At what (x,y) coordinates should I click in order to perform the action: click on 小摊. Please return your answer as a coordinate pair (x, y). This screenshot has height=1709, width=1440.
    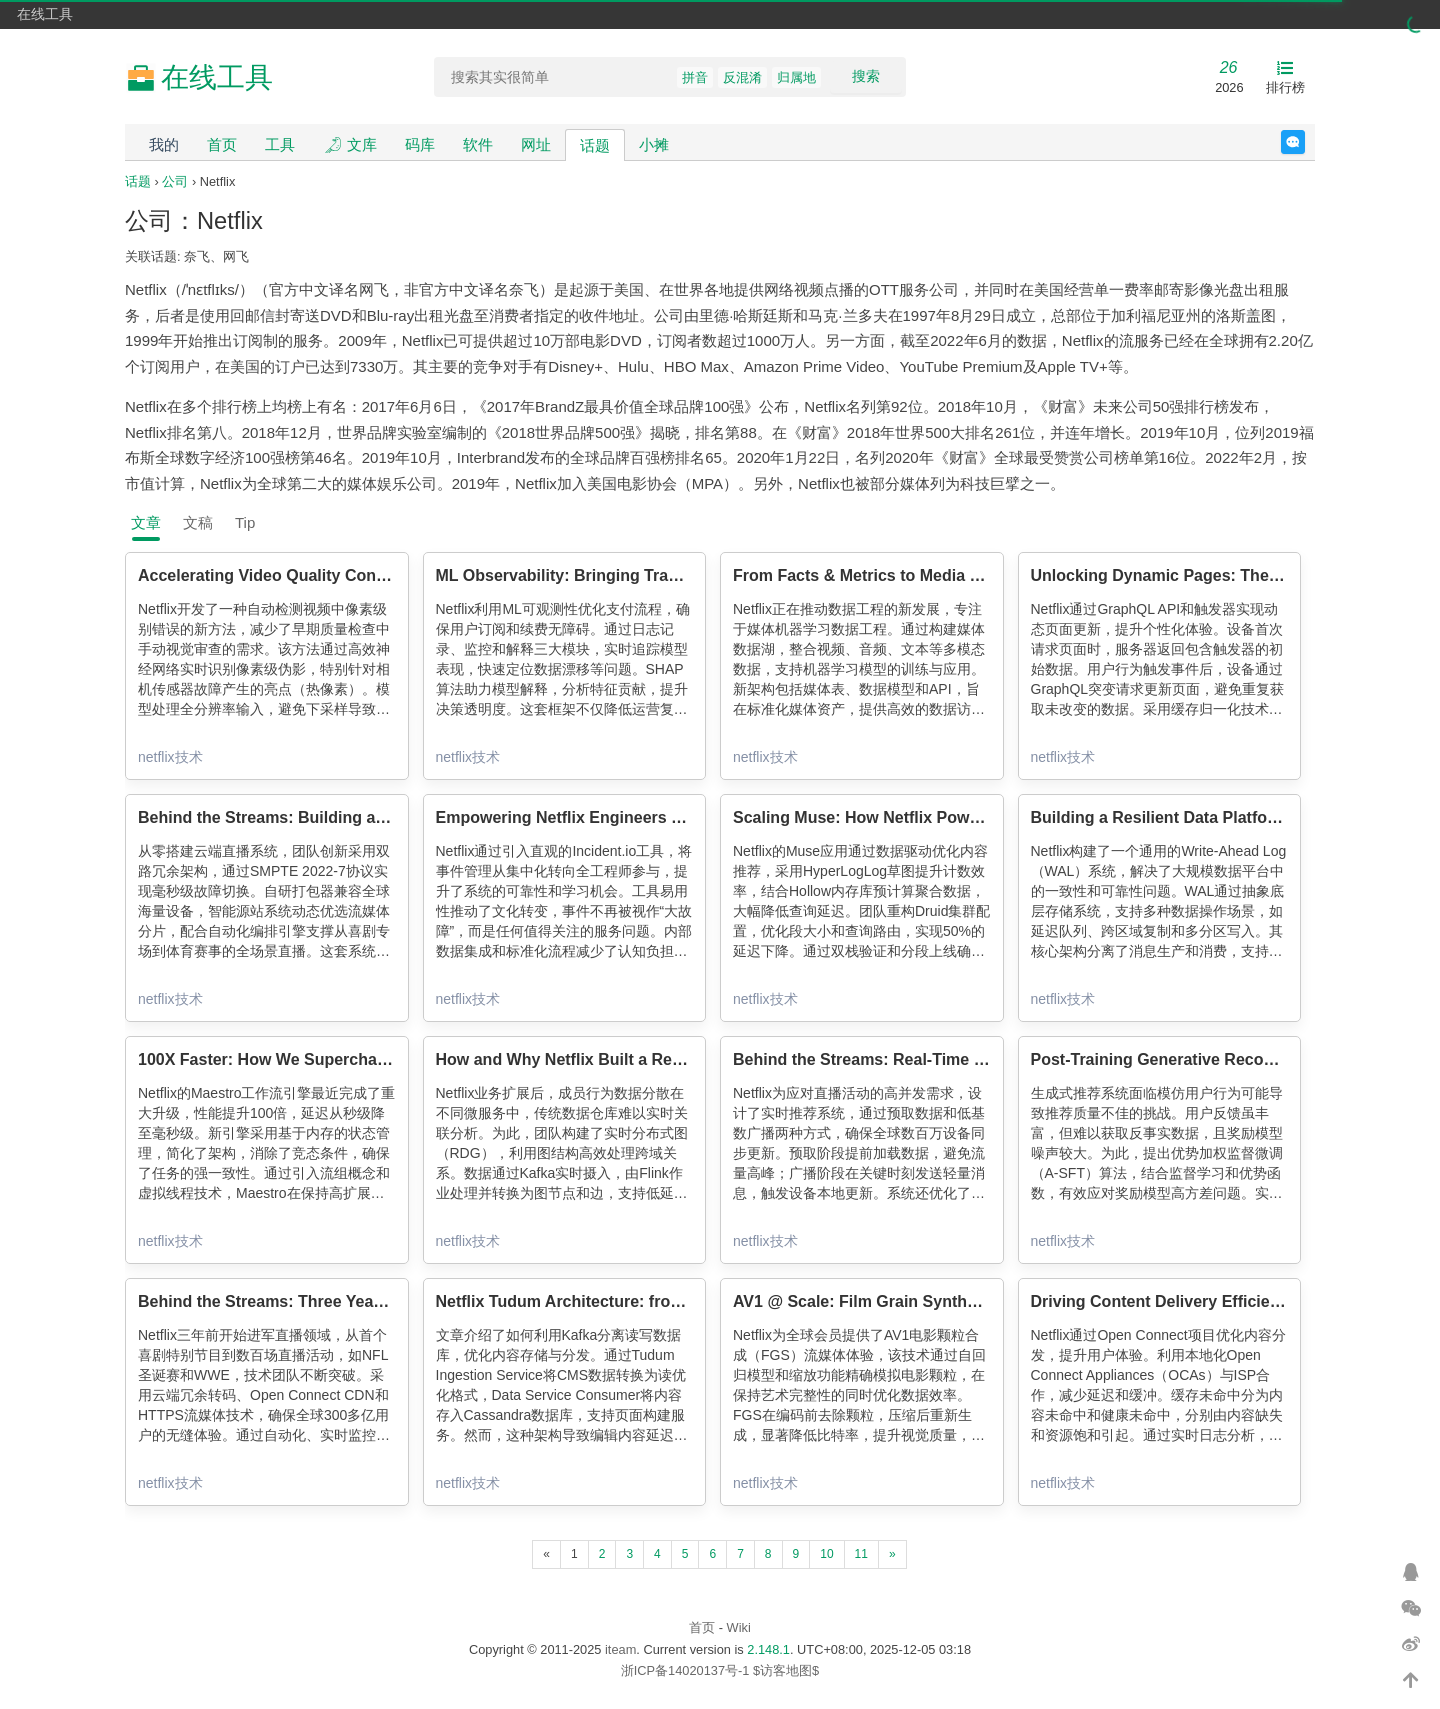
    Looking at the image, I should click on (654, 144).